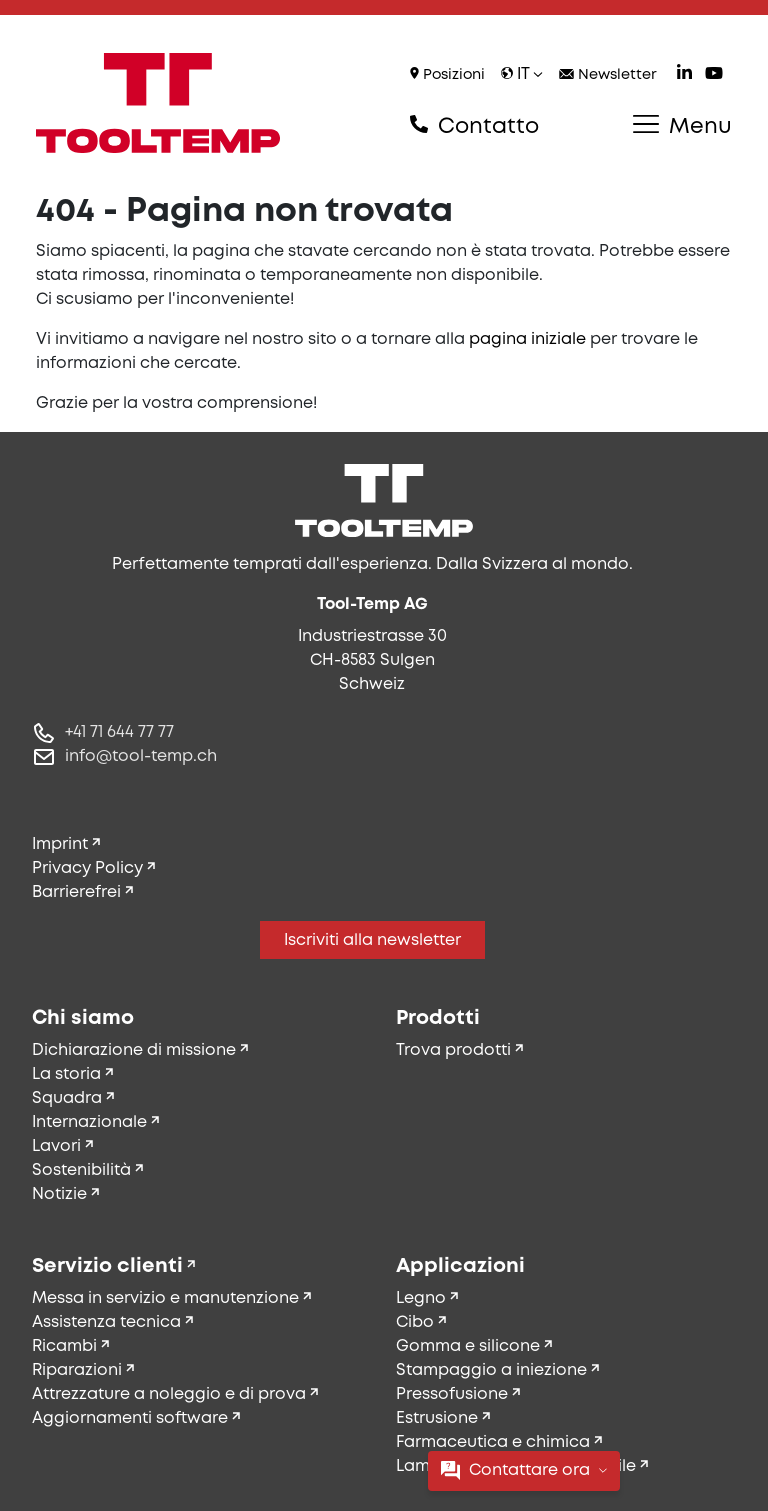 Image resolution: width=768 pixels, height=1511 pixels. I want to click on Aggiornamenti software, so click(130, 1418).